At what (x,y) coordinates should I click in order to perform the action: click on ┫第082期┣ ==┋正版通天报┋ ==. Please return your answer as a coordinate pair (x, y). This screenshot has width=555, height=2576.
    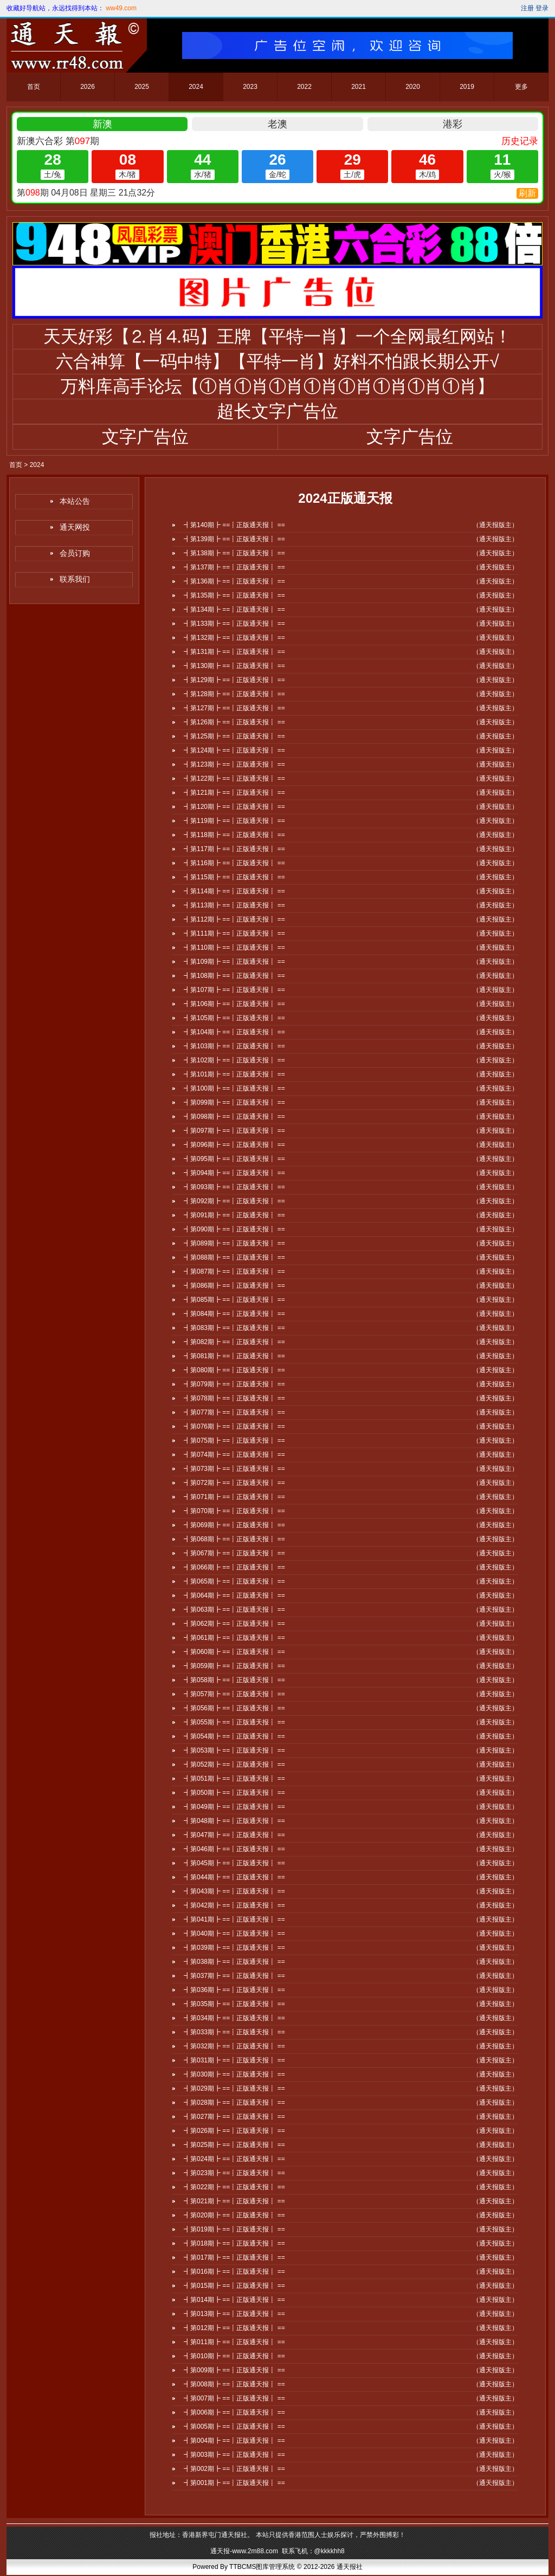
    Looking at the image, I should click on (234, 1342).